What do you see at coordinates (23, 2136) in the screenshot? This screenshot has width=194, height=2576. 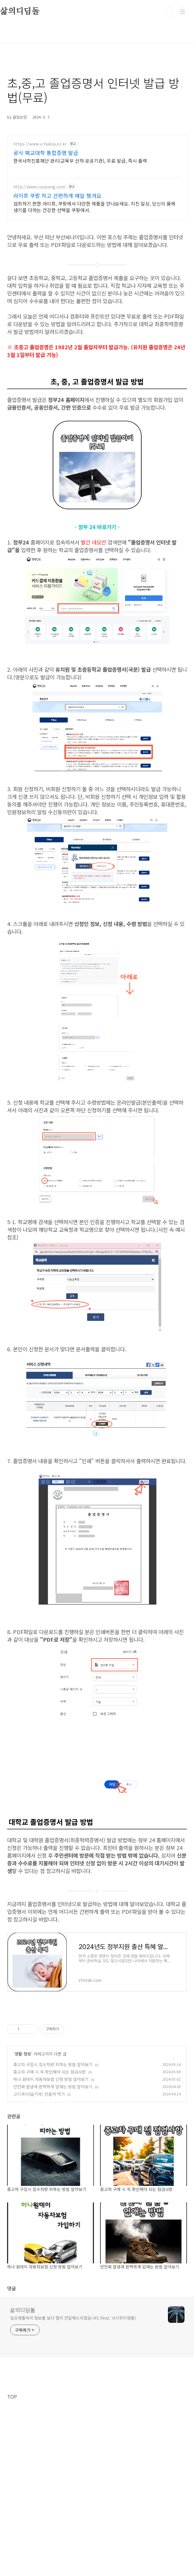 I see `생활 정보` at bounding box center [23, 2136].